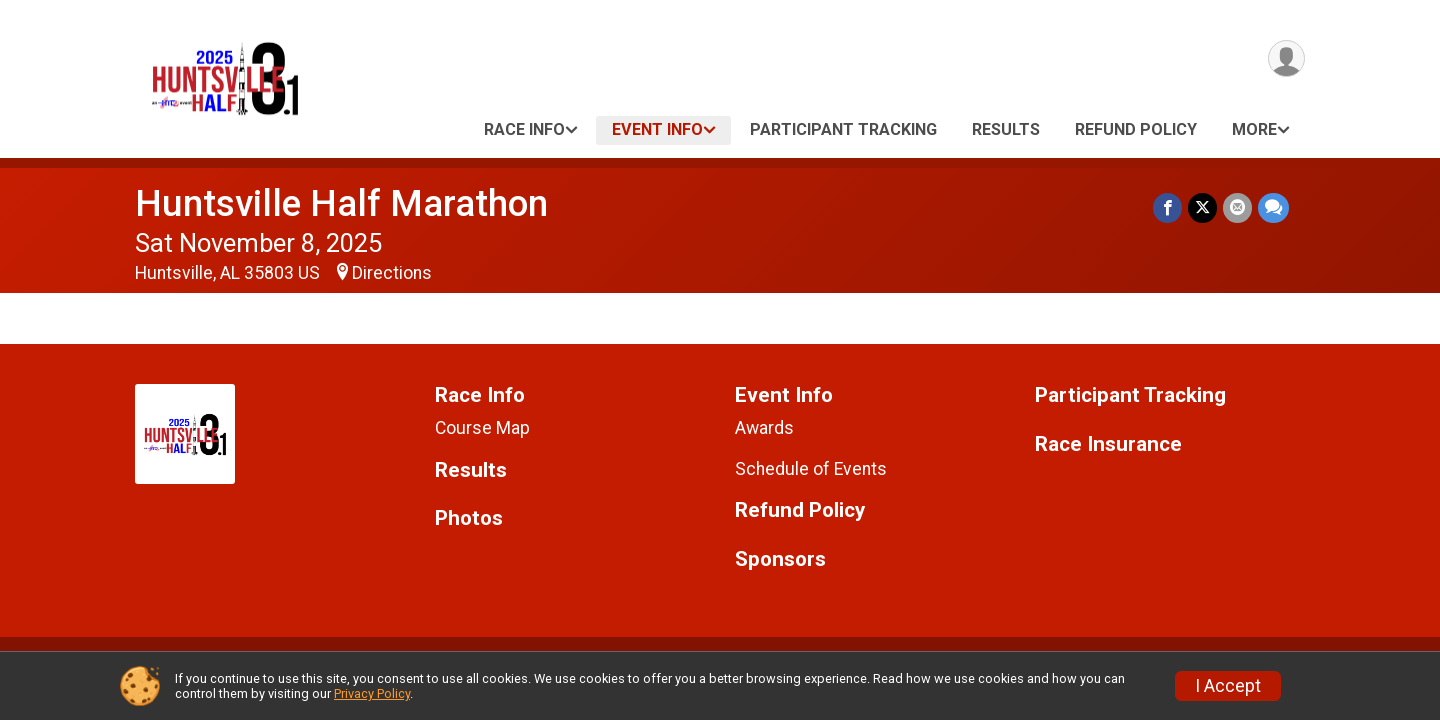 The width and height of the screenshot is (1440, 720). Describe the element at coordinates (482, 428) in the screenshot. I see `Course Map` at that location.